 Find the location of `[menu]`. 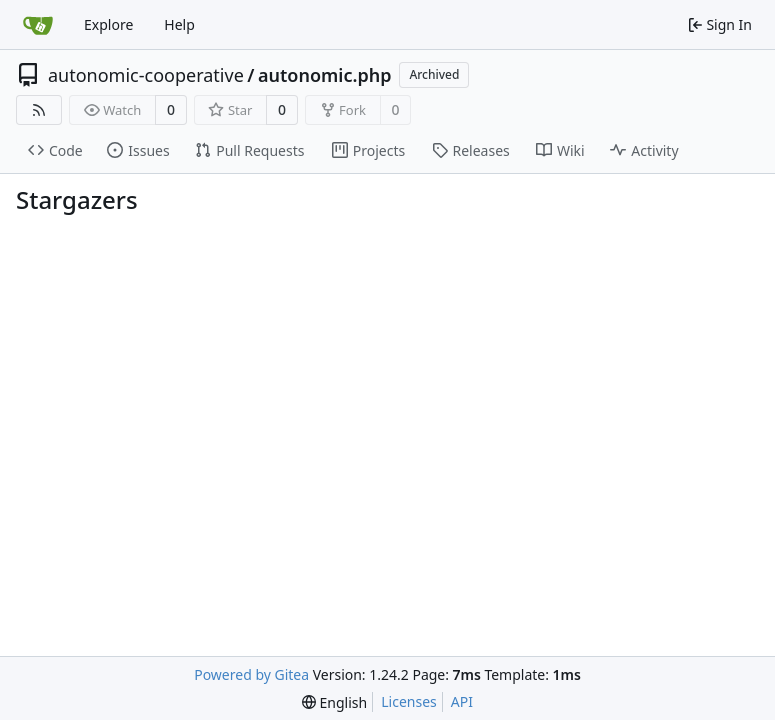

[menu] is located at coordinates (334, 702).